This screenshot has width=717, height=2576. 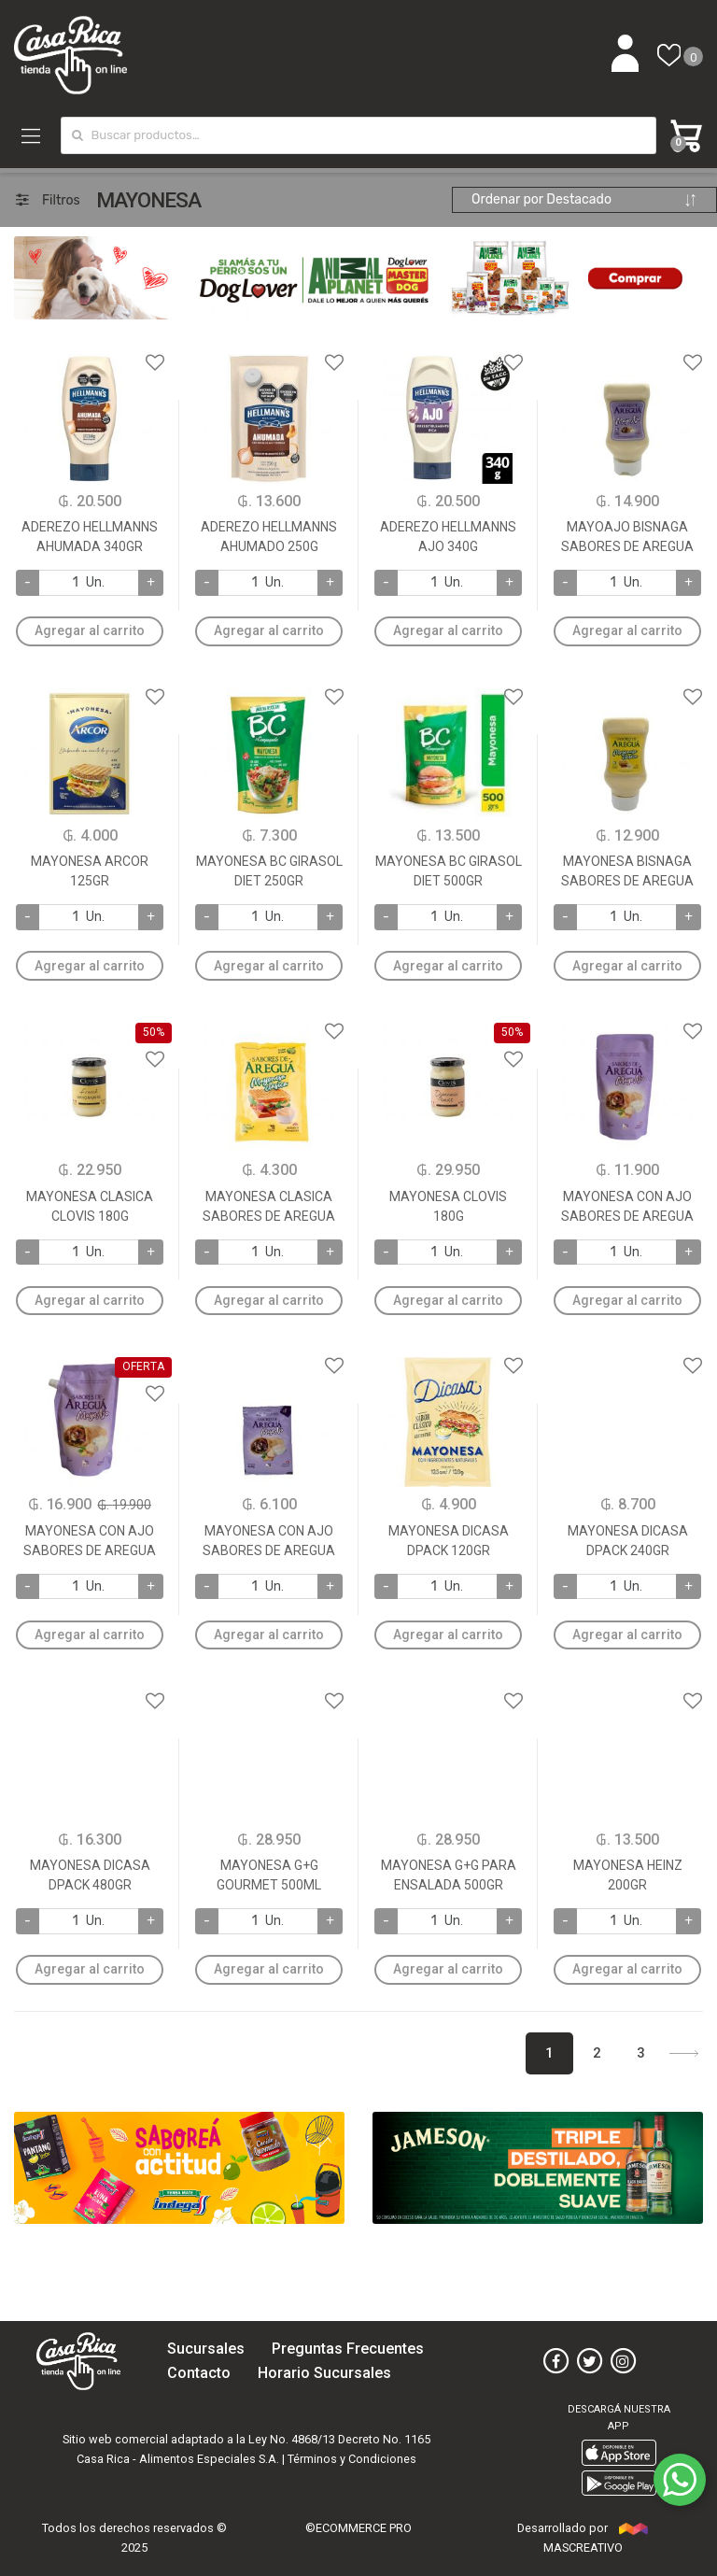 What do you see at coordinates (90, 630) in the screenshot?
I see `Agregar al carrito` at bounding box center [90, 630].